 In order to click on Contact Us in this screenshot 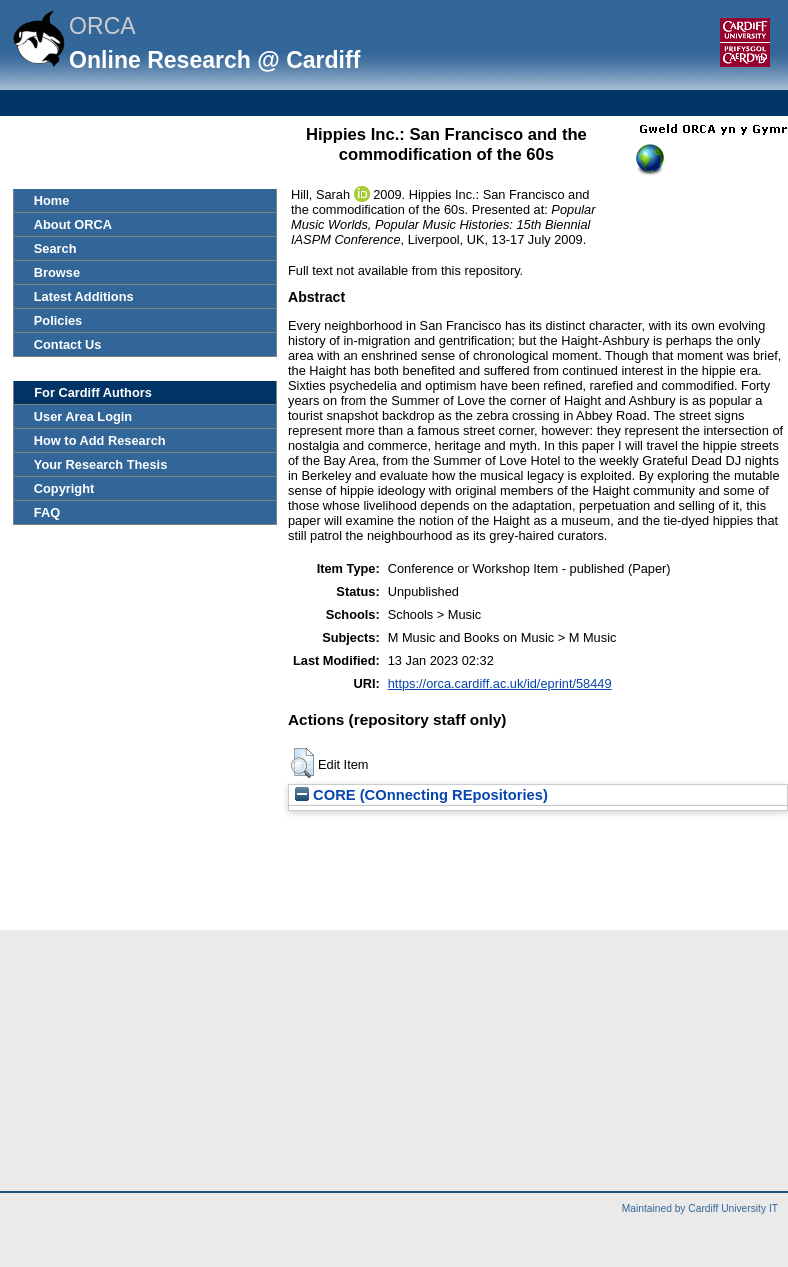, I will do `click(68, 344)`.